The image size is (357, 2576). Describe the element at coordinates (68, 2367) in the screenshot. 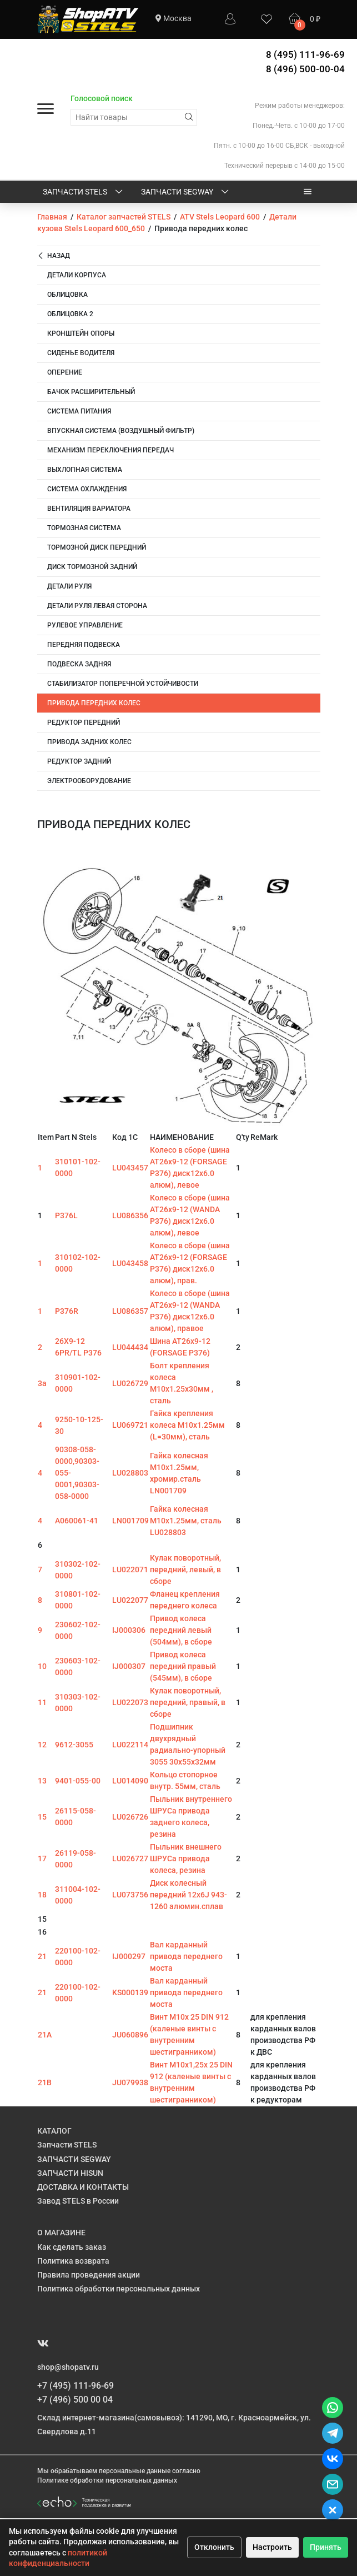

I see `shop@shopatv.ru` at that location.